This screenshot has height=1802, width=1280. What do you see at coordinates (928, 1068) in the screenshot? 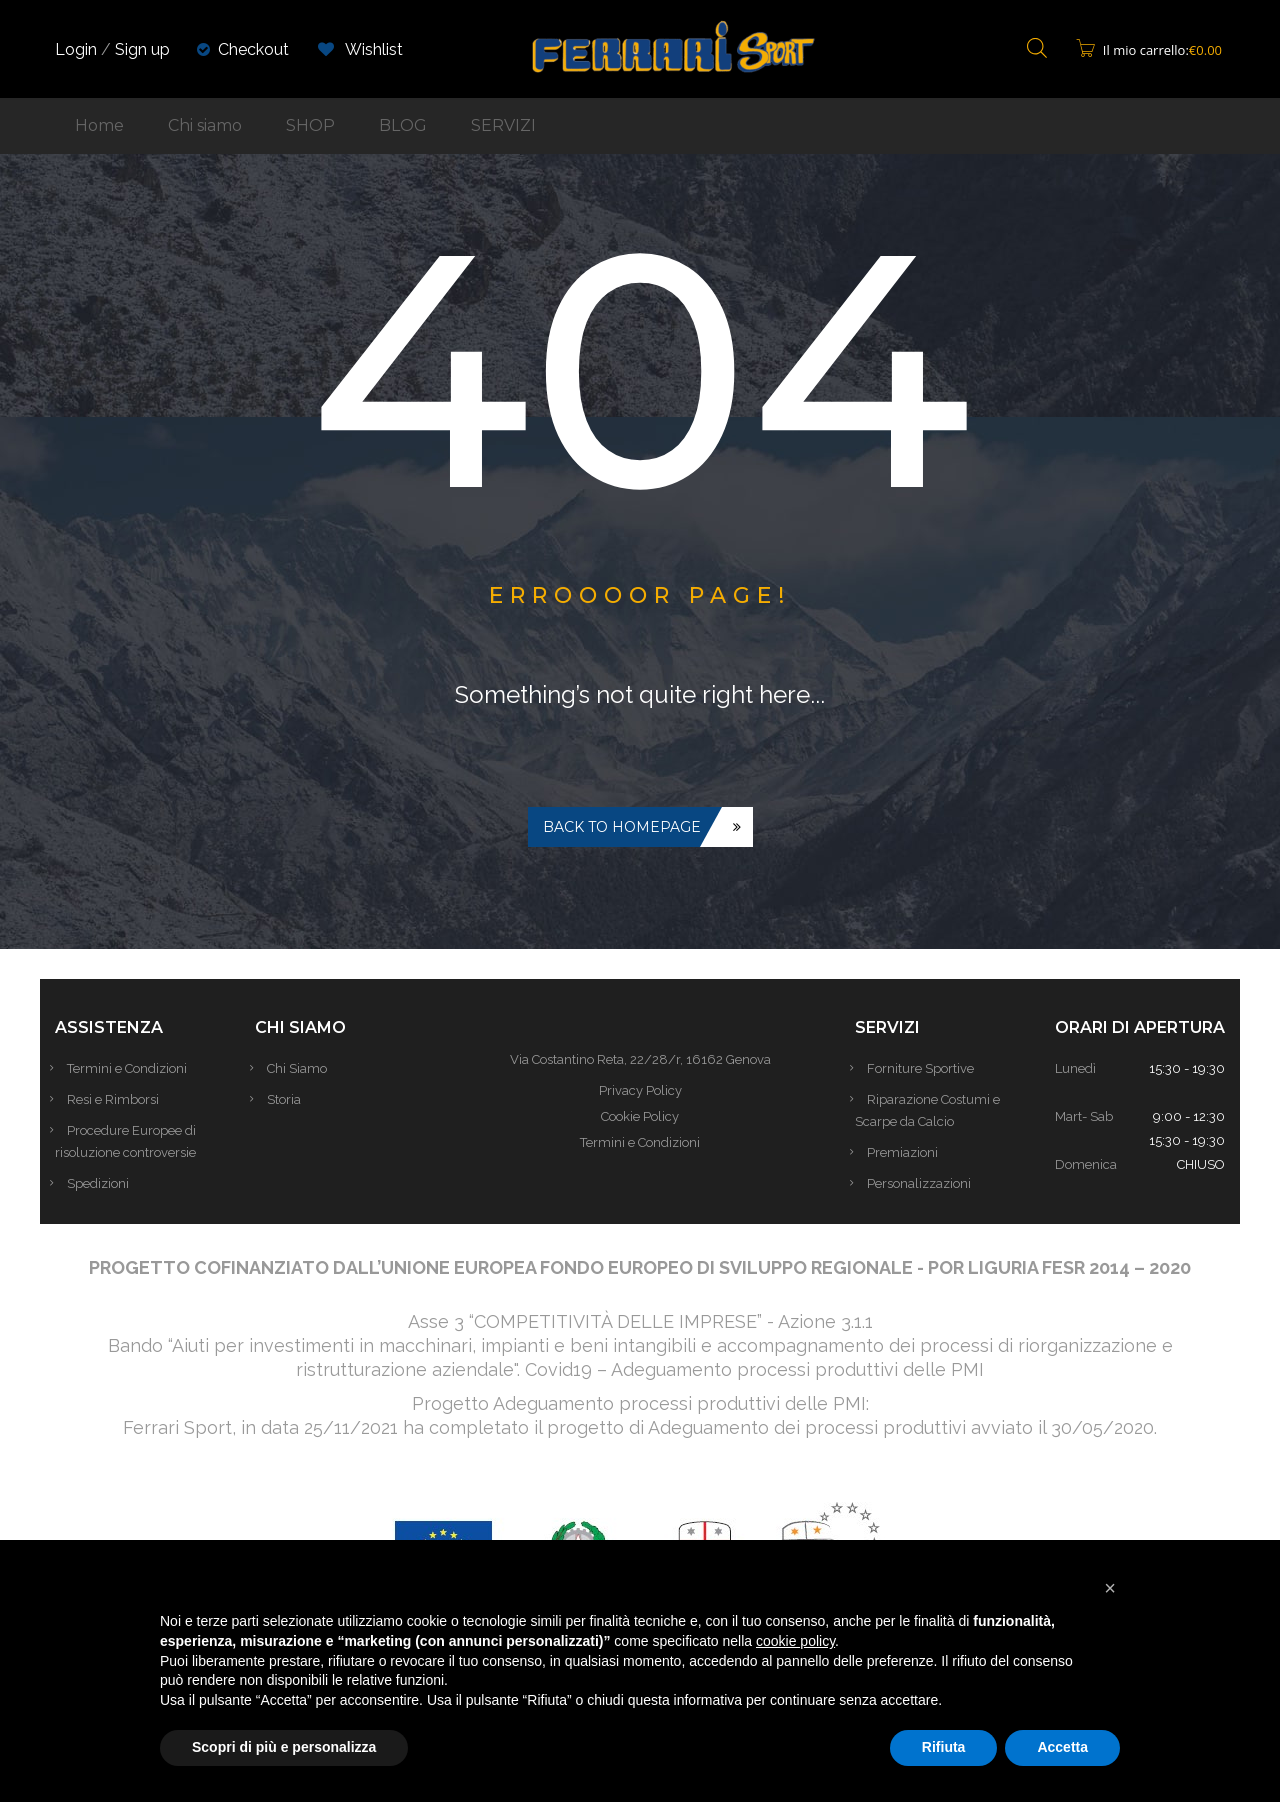
I see `Forniture Sportive` at bounding box center [928, 1068].